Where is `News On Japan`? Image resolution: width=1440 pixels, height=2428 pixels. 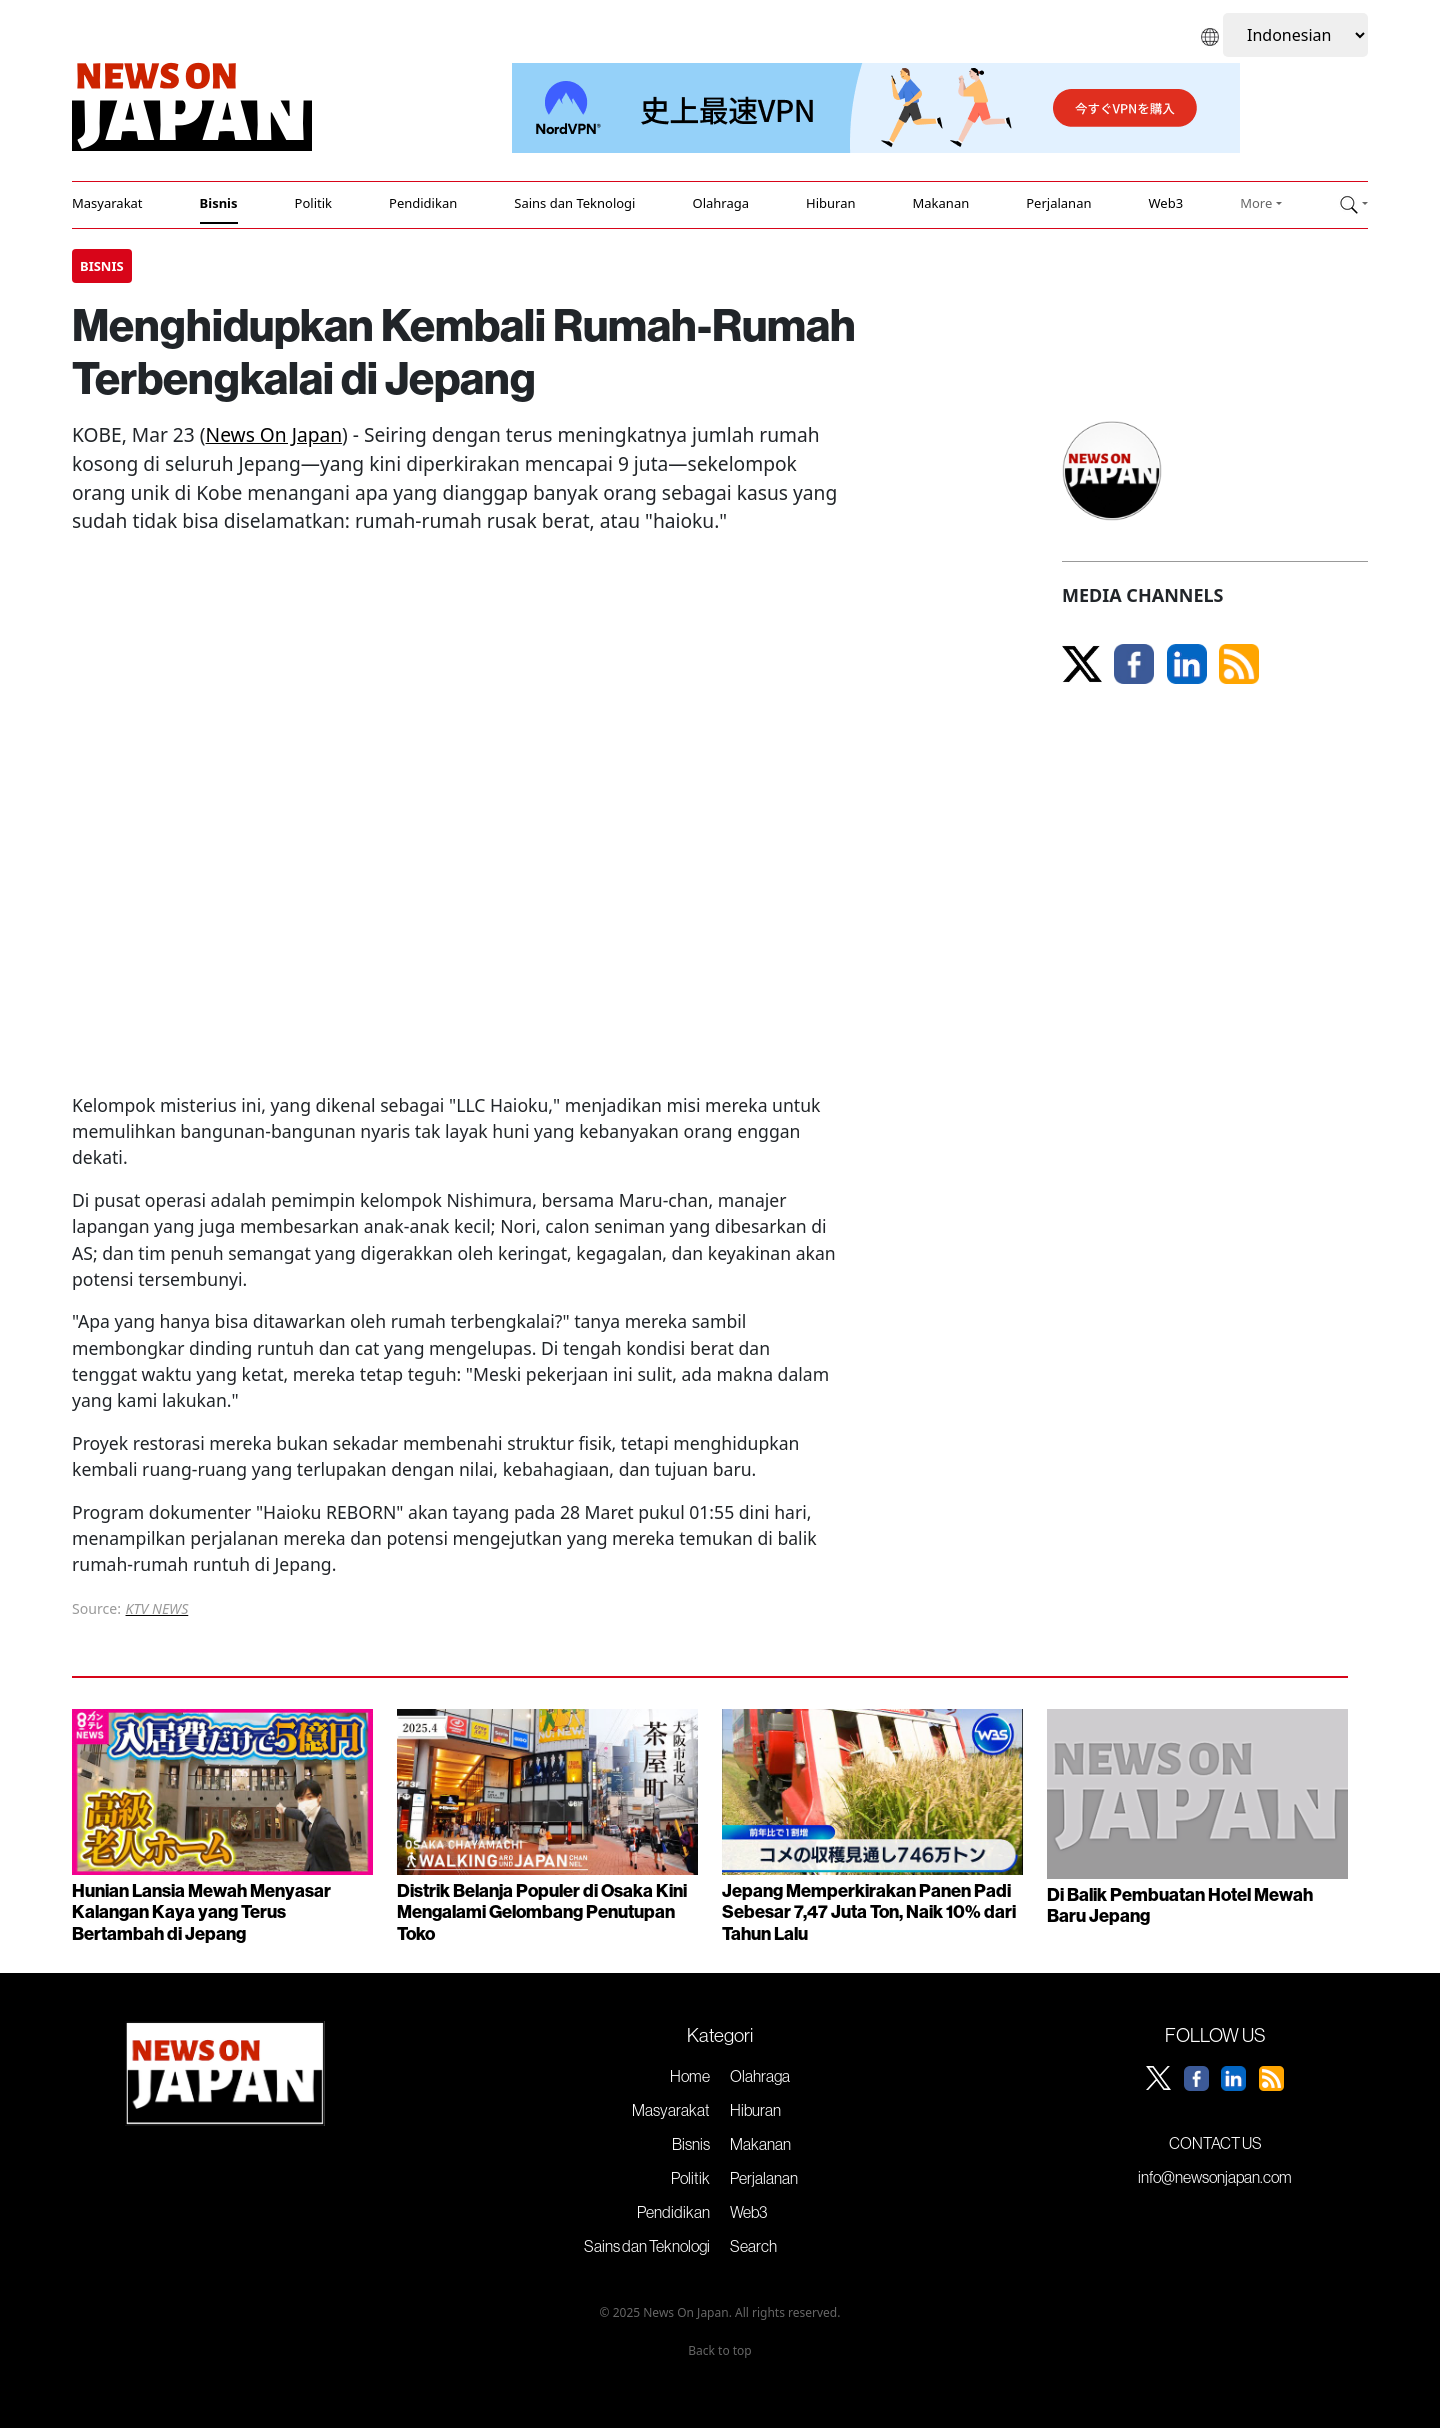
News On Japan is located at coordinates (274, 434).